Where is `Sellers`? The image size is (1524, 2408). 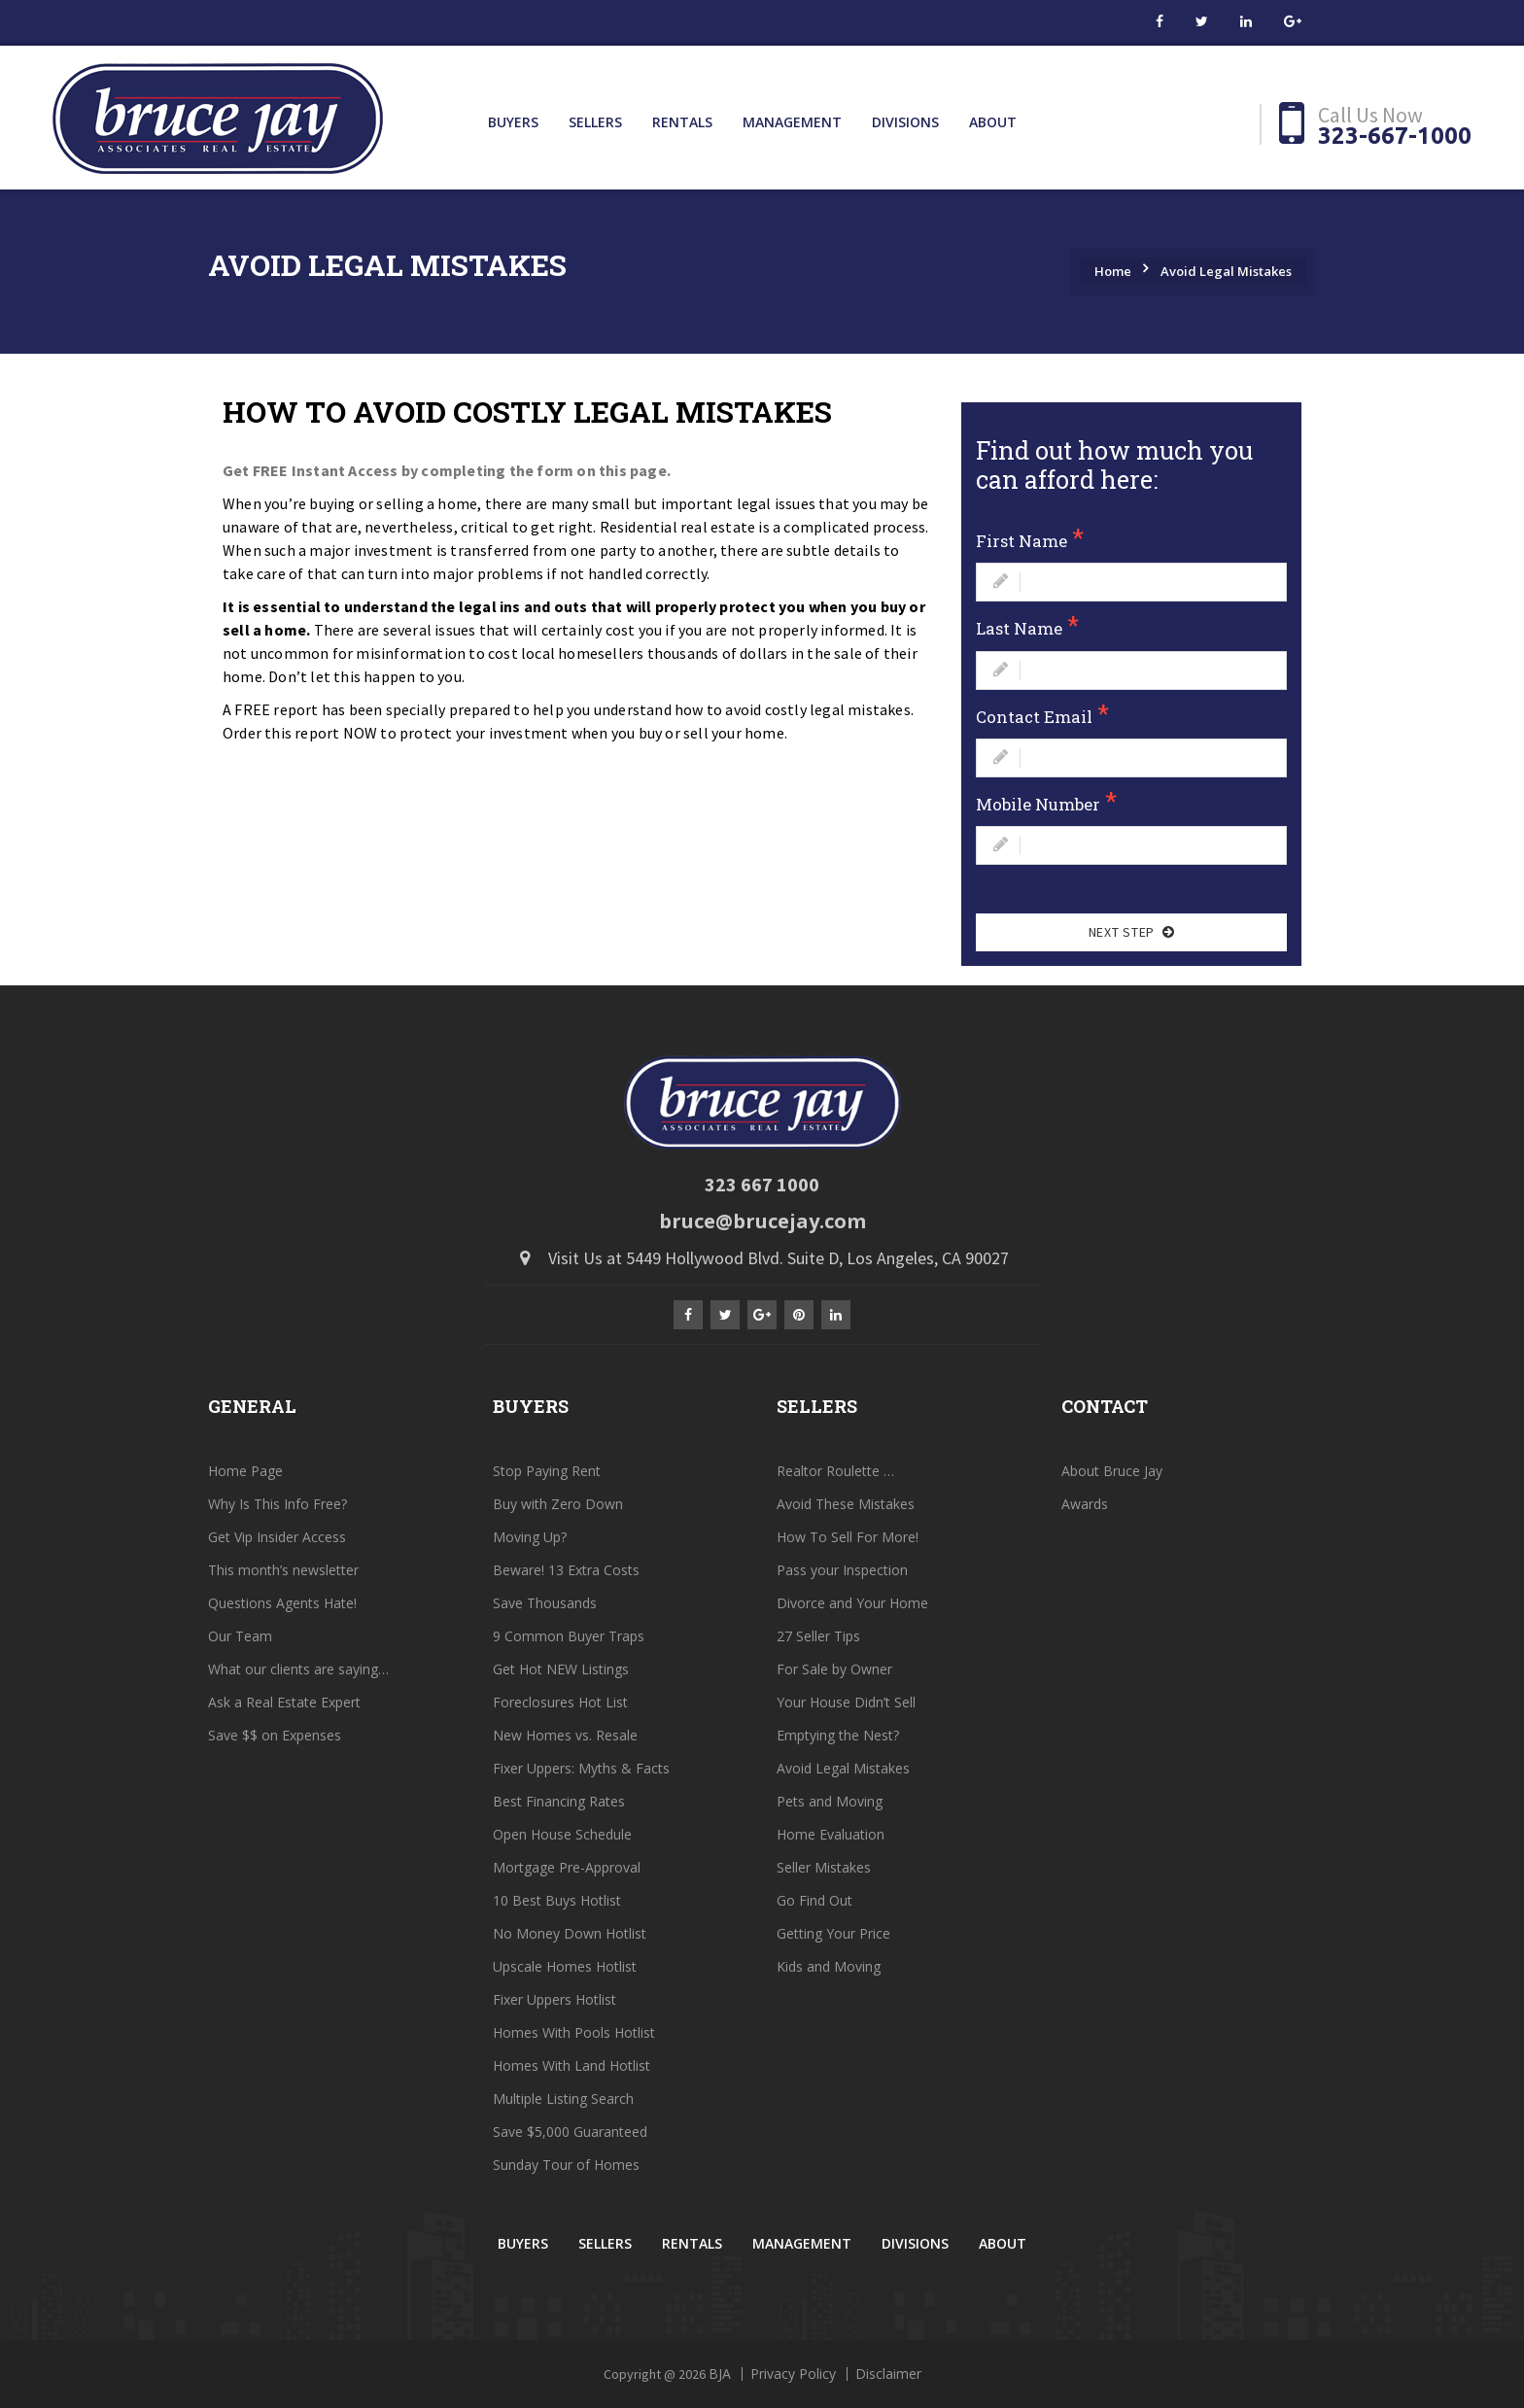
Sellers is located at coordinates (595, 122).